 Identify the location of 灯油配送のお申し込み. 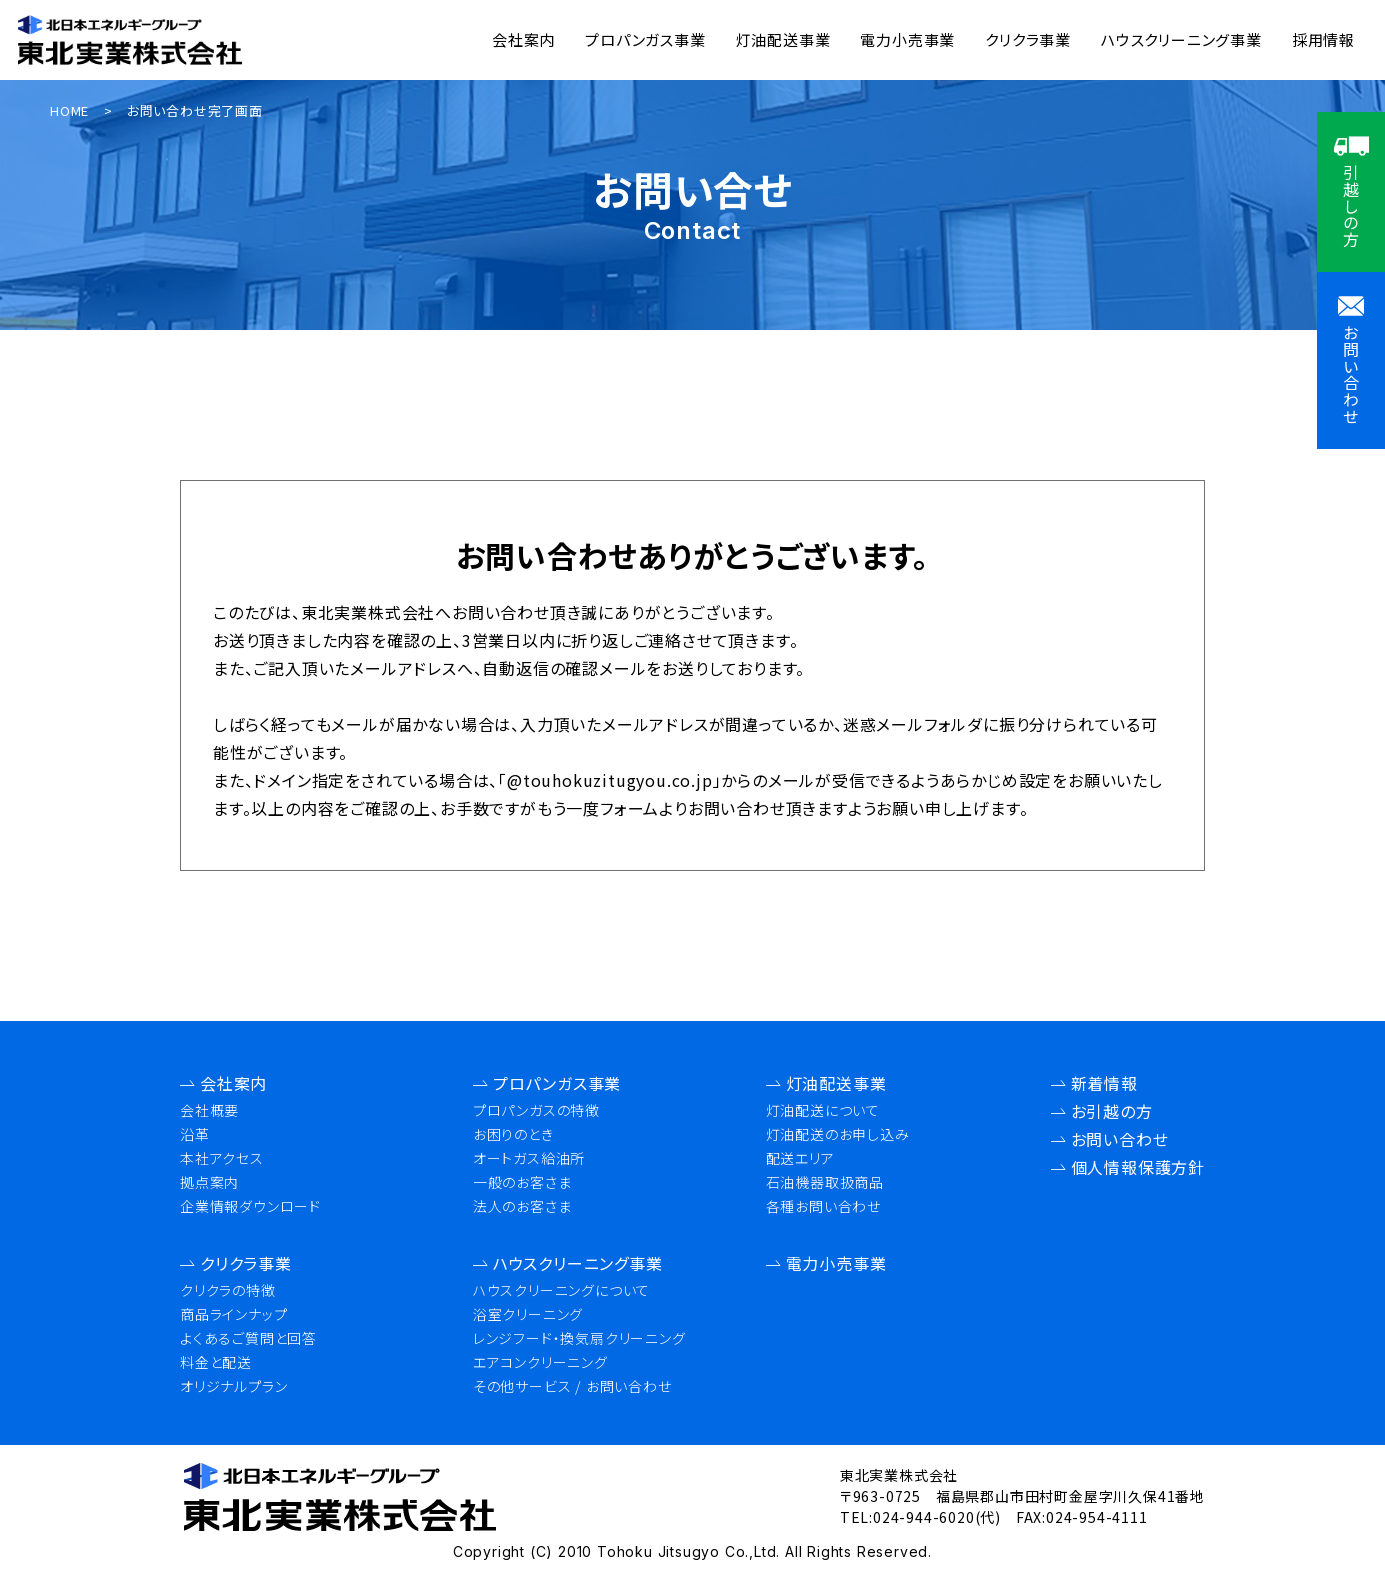
(838, 1134).